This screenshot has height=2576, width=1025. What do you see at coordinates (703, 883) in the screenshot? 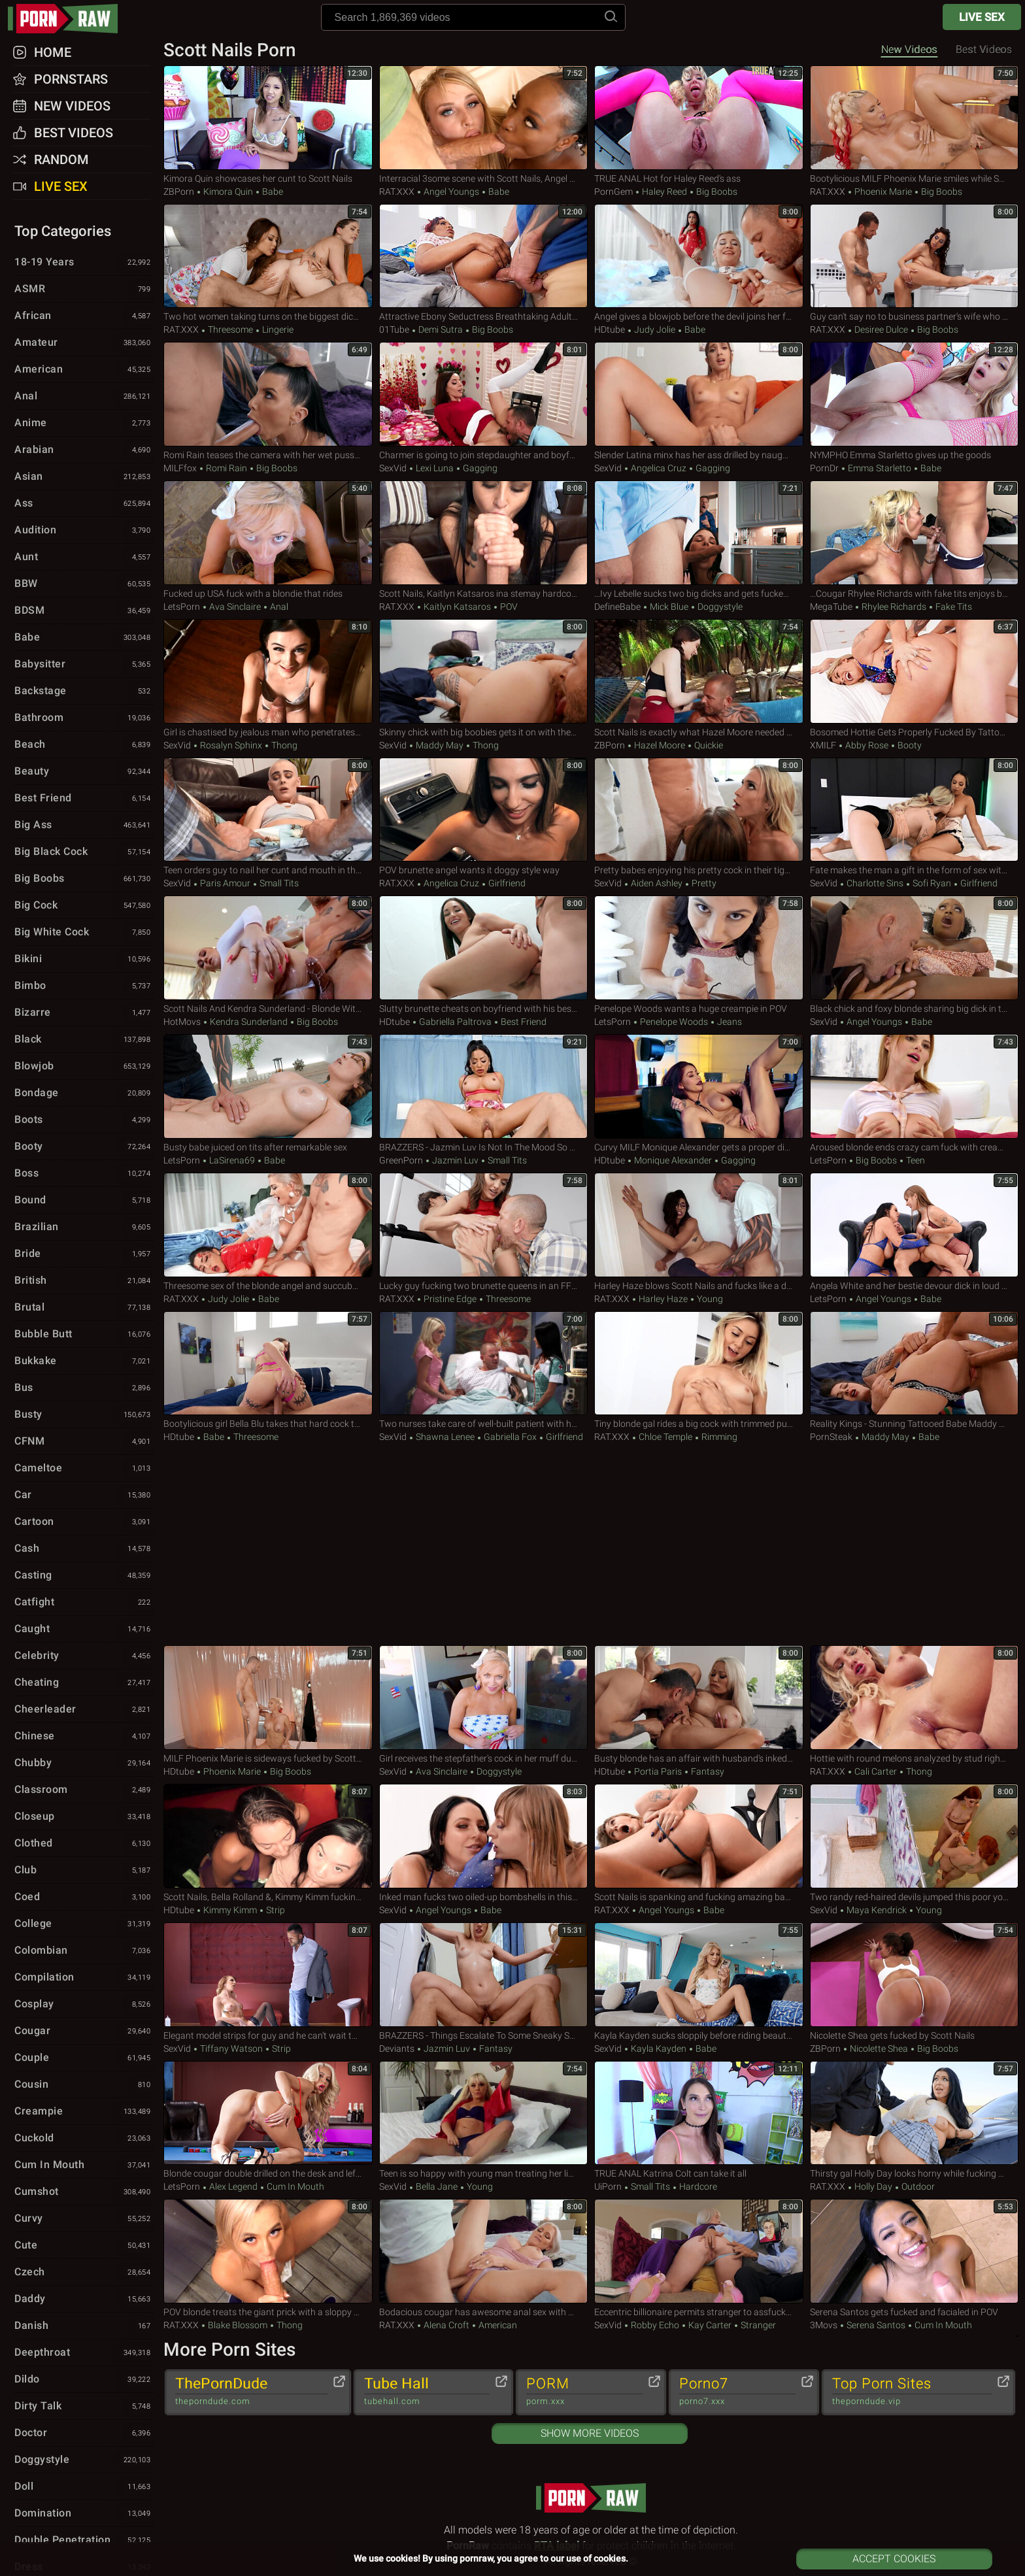
I see `Pretty` at bounding box center [703, 883].